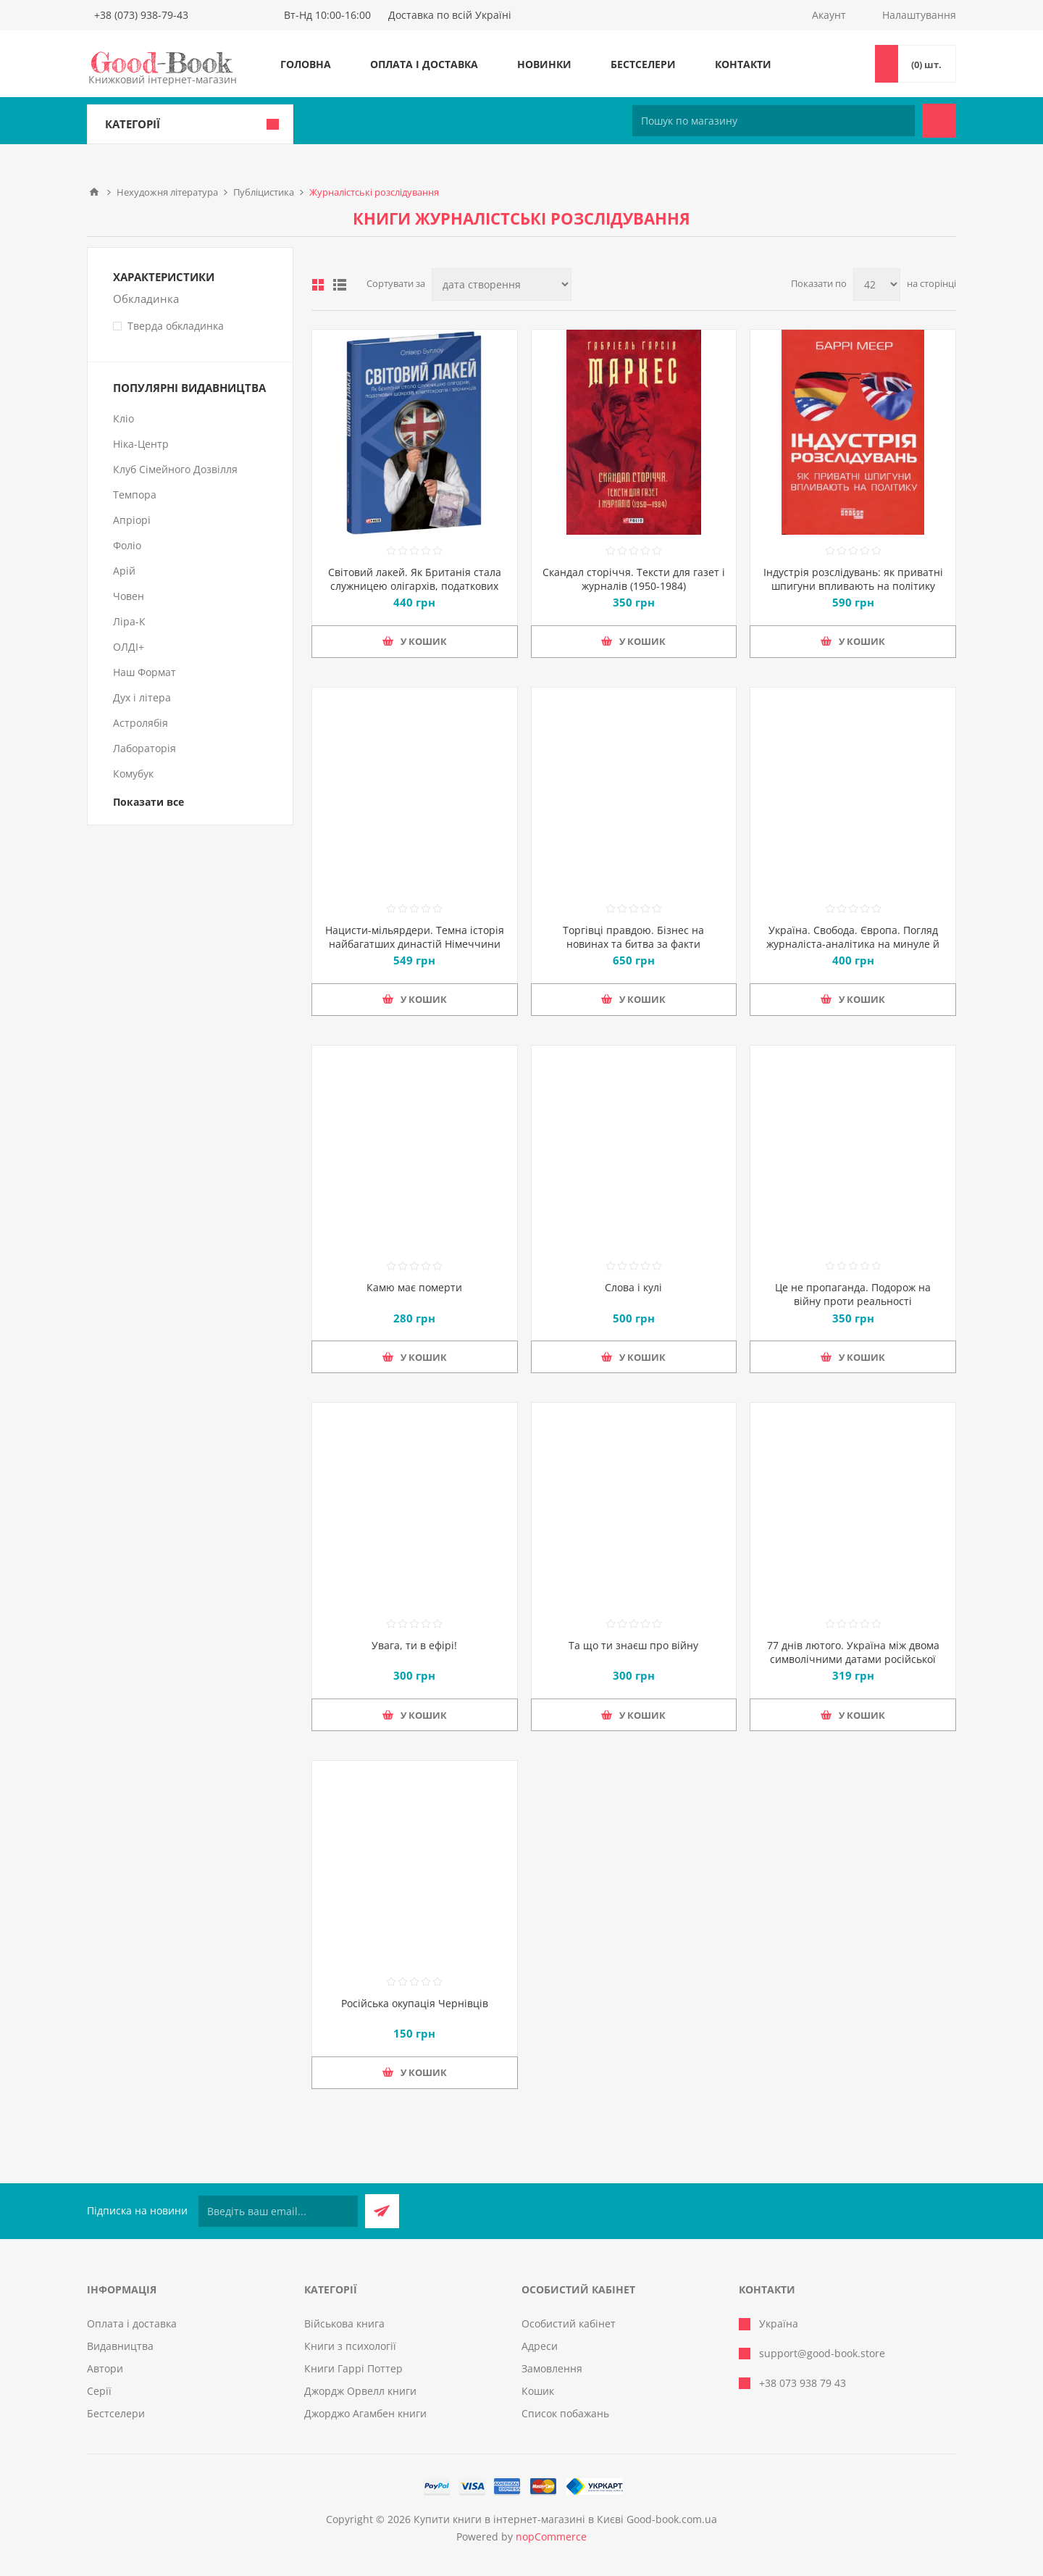  Describe the element at coordinates (144, 748) in the screenshot. I see `Лабораторія` at that location.